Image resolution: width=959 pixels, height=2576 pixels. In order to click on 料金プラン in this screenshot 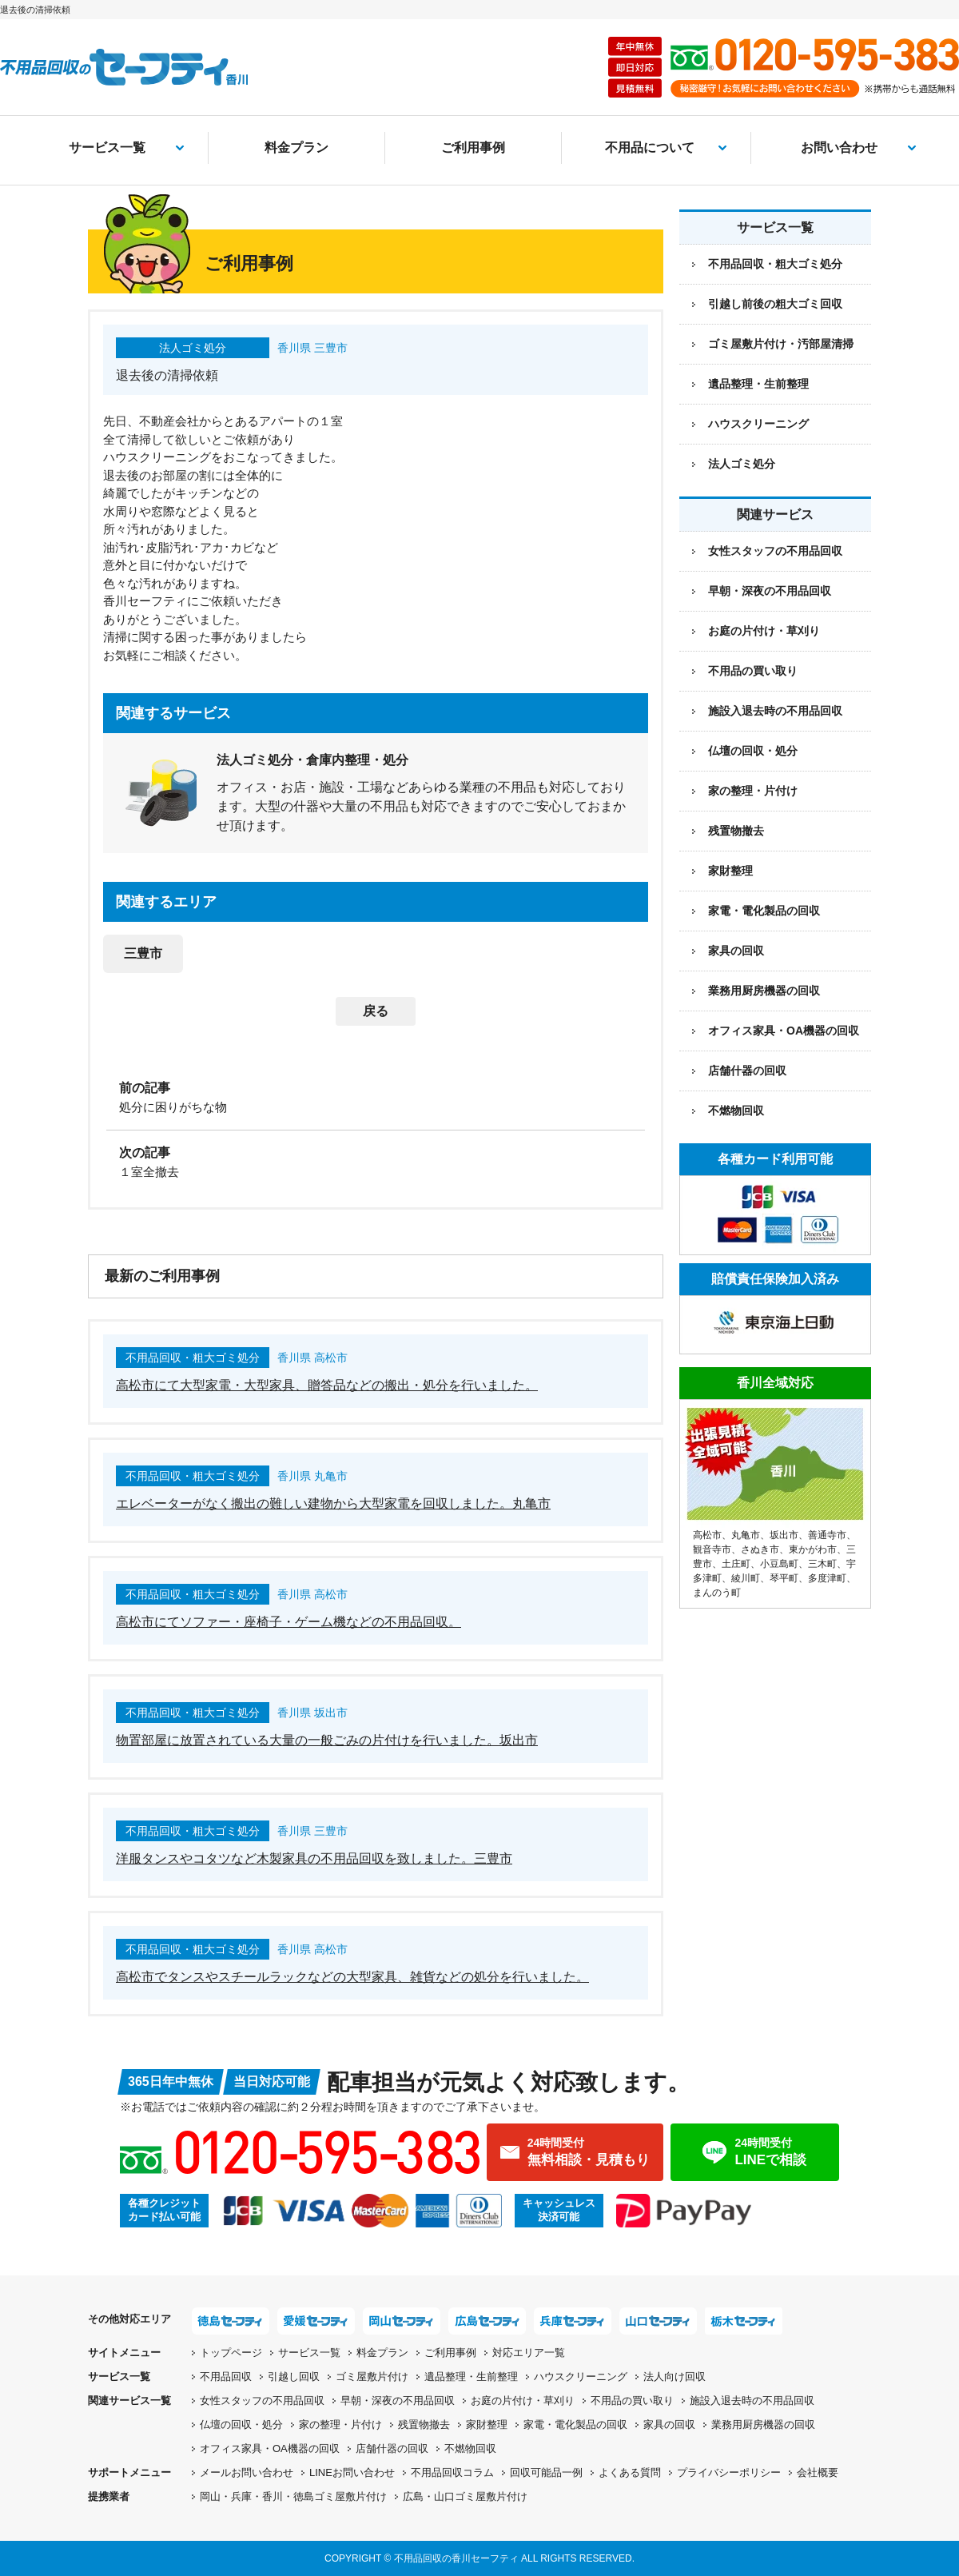, I will do `click(296, 147)`.